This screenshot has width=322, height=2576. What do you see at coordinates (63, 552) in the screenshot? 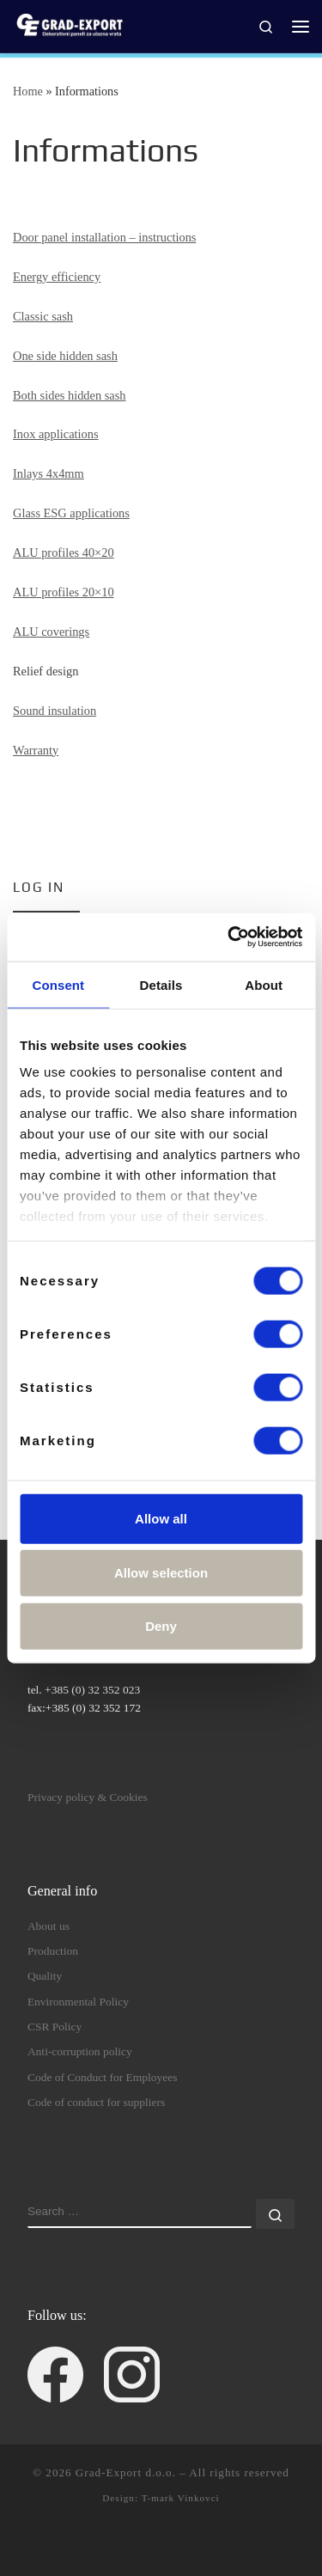
I see `ALU profiles 40×20` at bounding box center [63, 552].